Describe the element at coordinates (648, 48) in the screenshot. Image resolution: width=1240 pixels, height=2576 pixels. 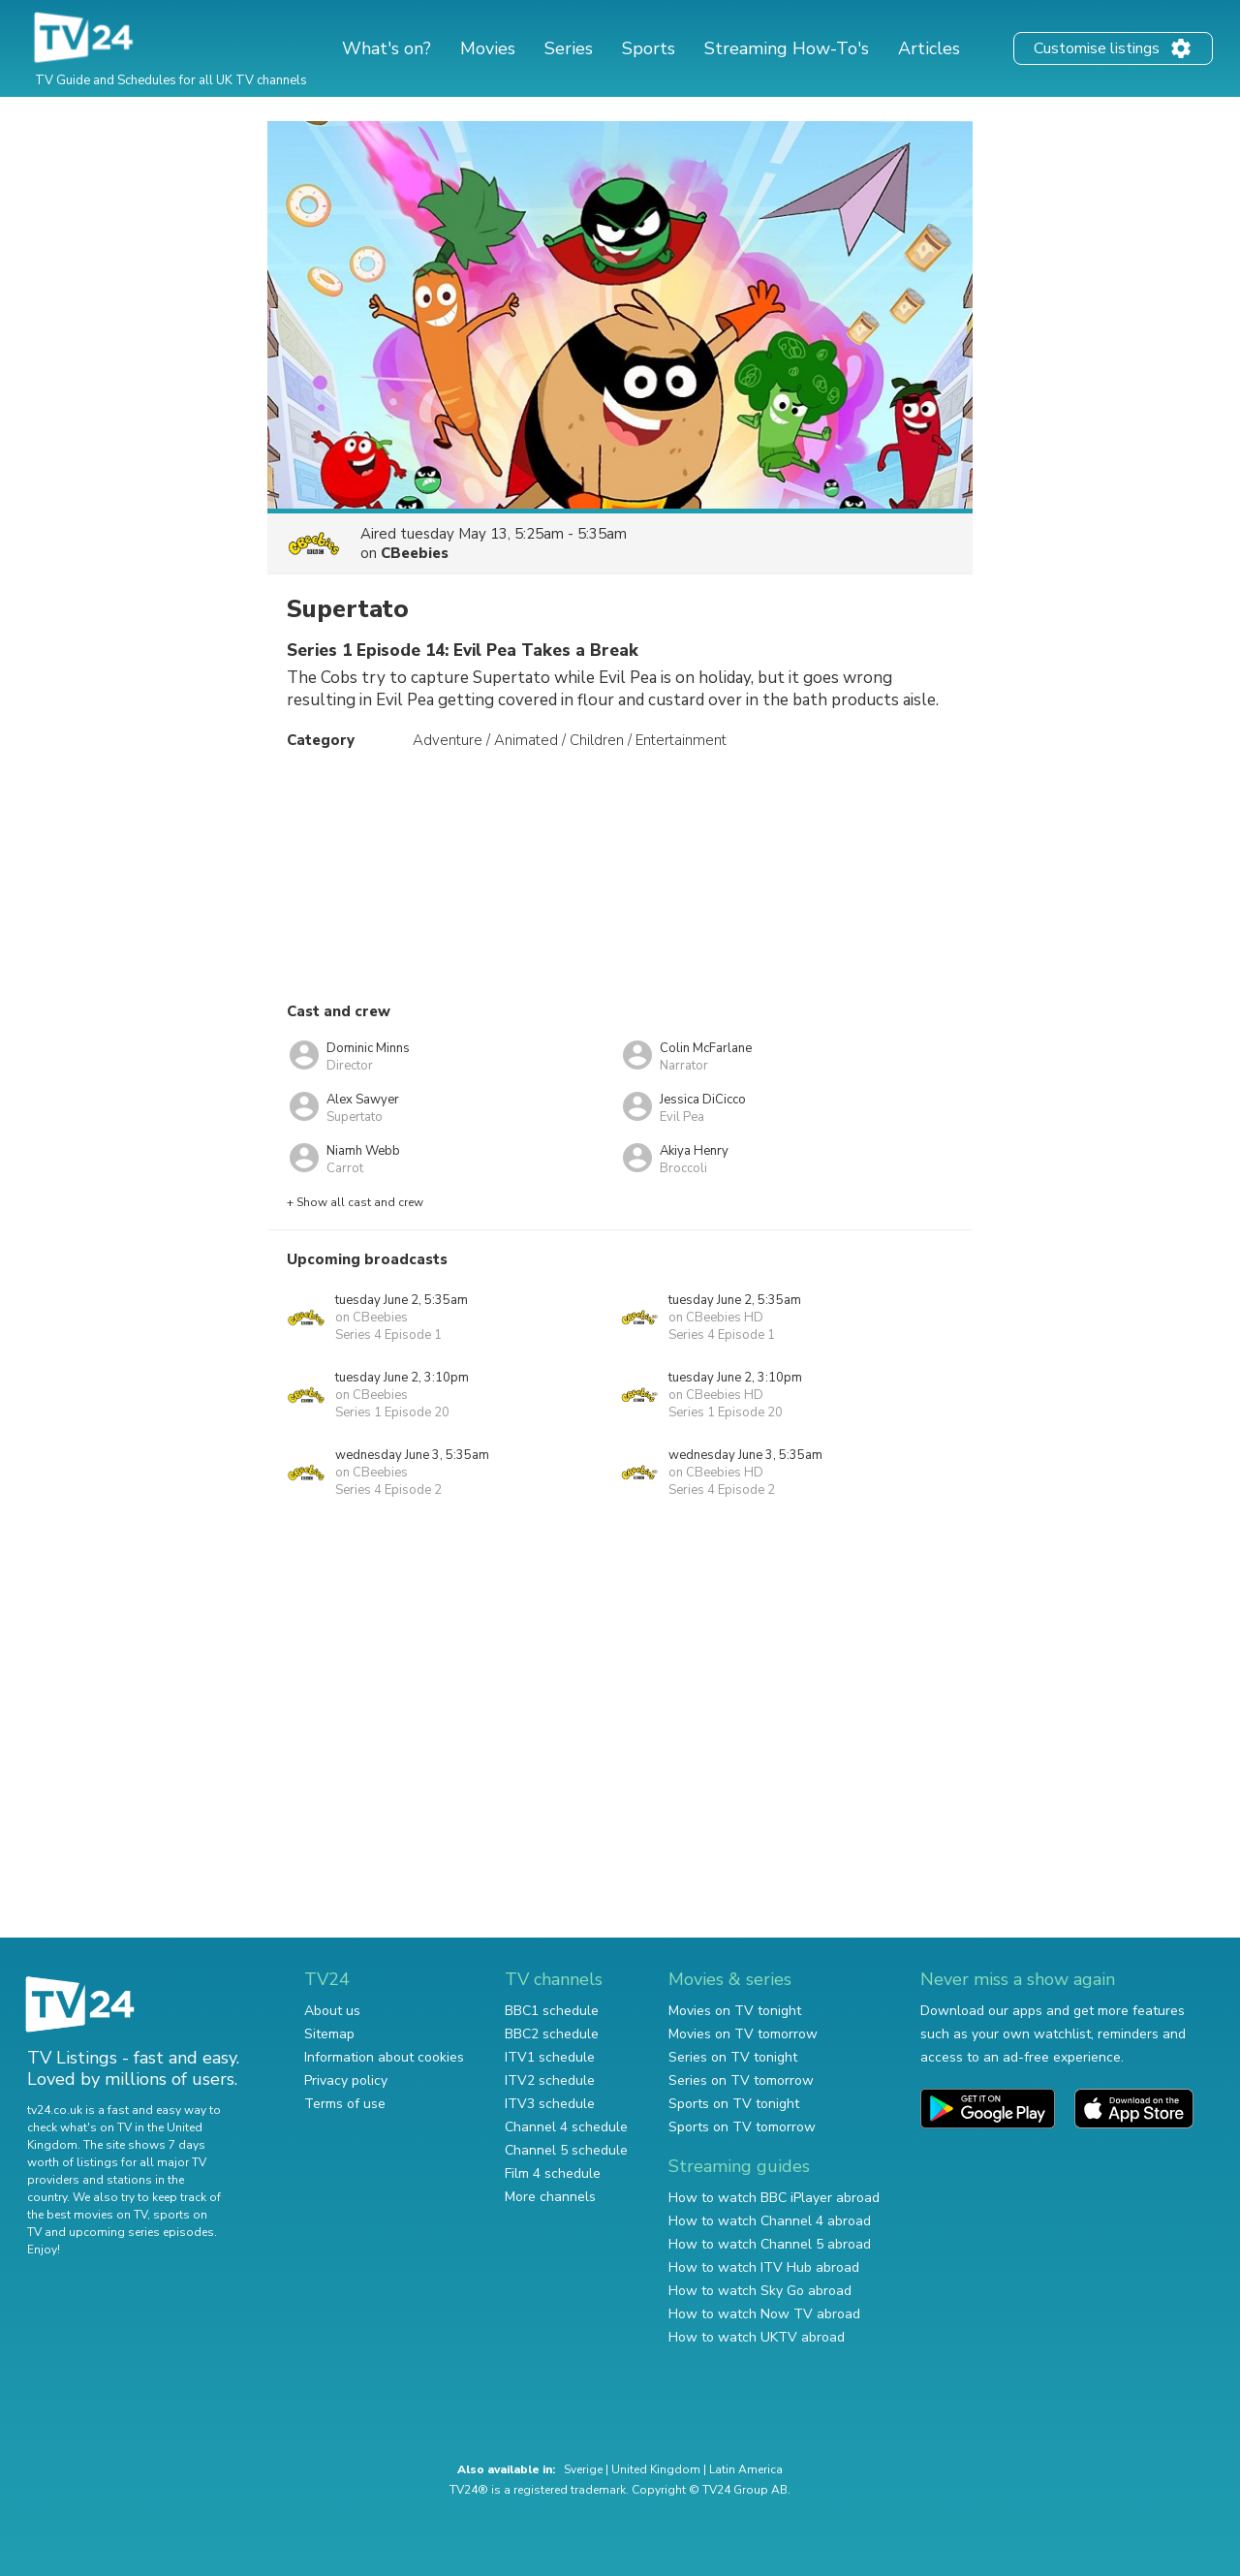
I see `Sports` at that location.